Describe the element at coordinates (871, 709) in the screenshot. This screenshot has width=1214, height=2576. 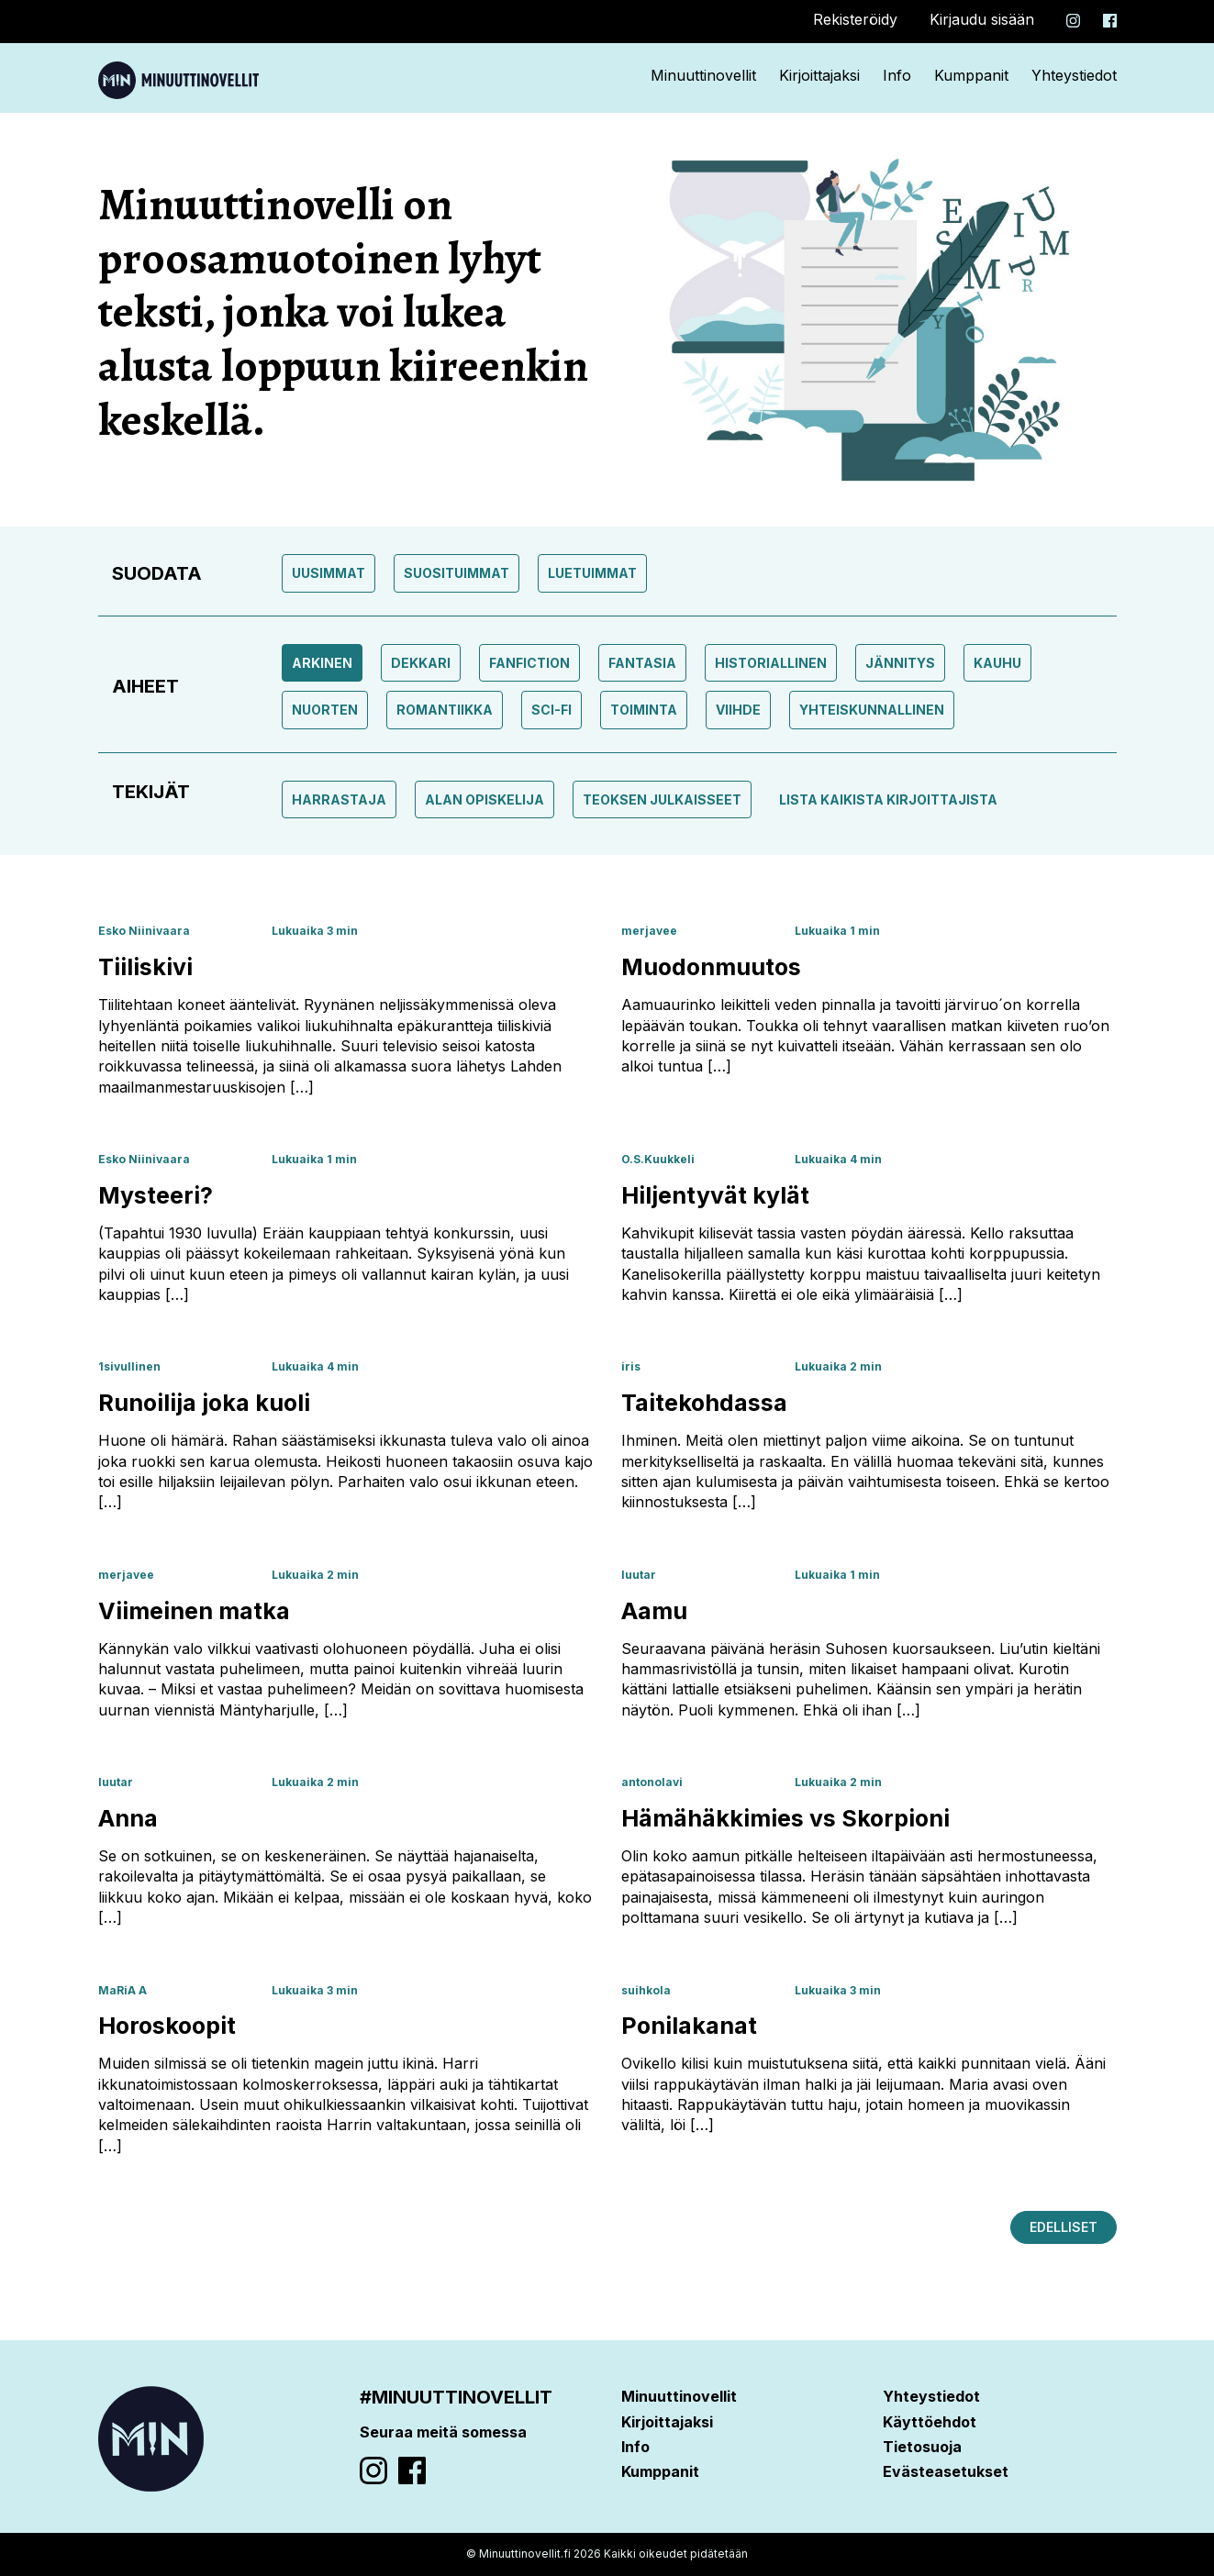
I see `Yhteiskunnallinen` at that location.